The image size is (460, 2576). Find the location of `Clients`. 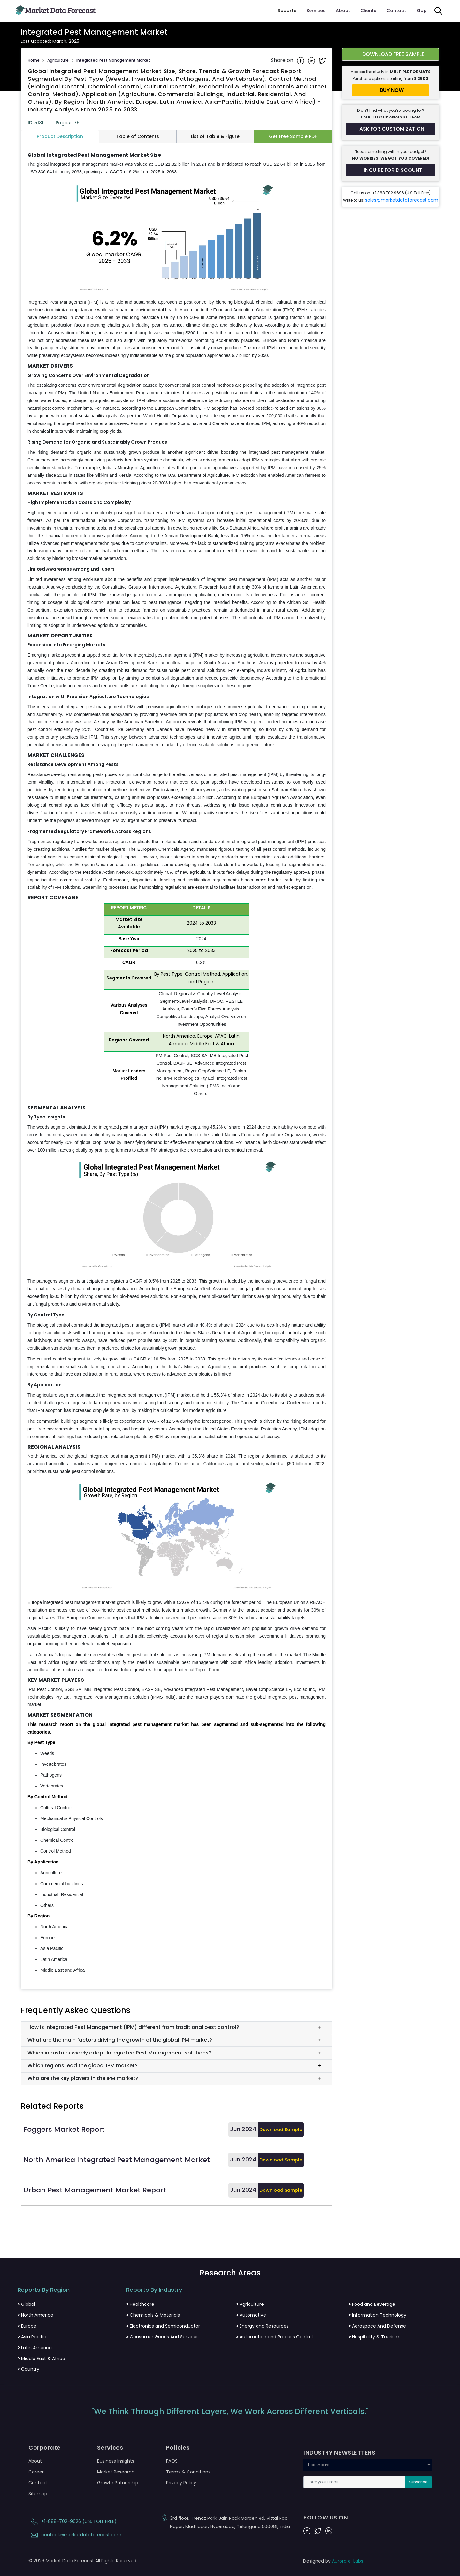

Clients is located at coordinates (368, 10).